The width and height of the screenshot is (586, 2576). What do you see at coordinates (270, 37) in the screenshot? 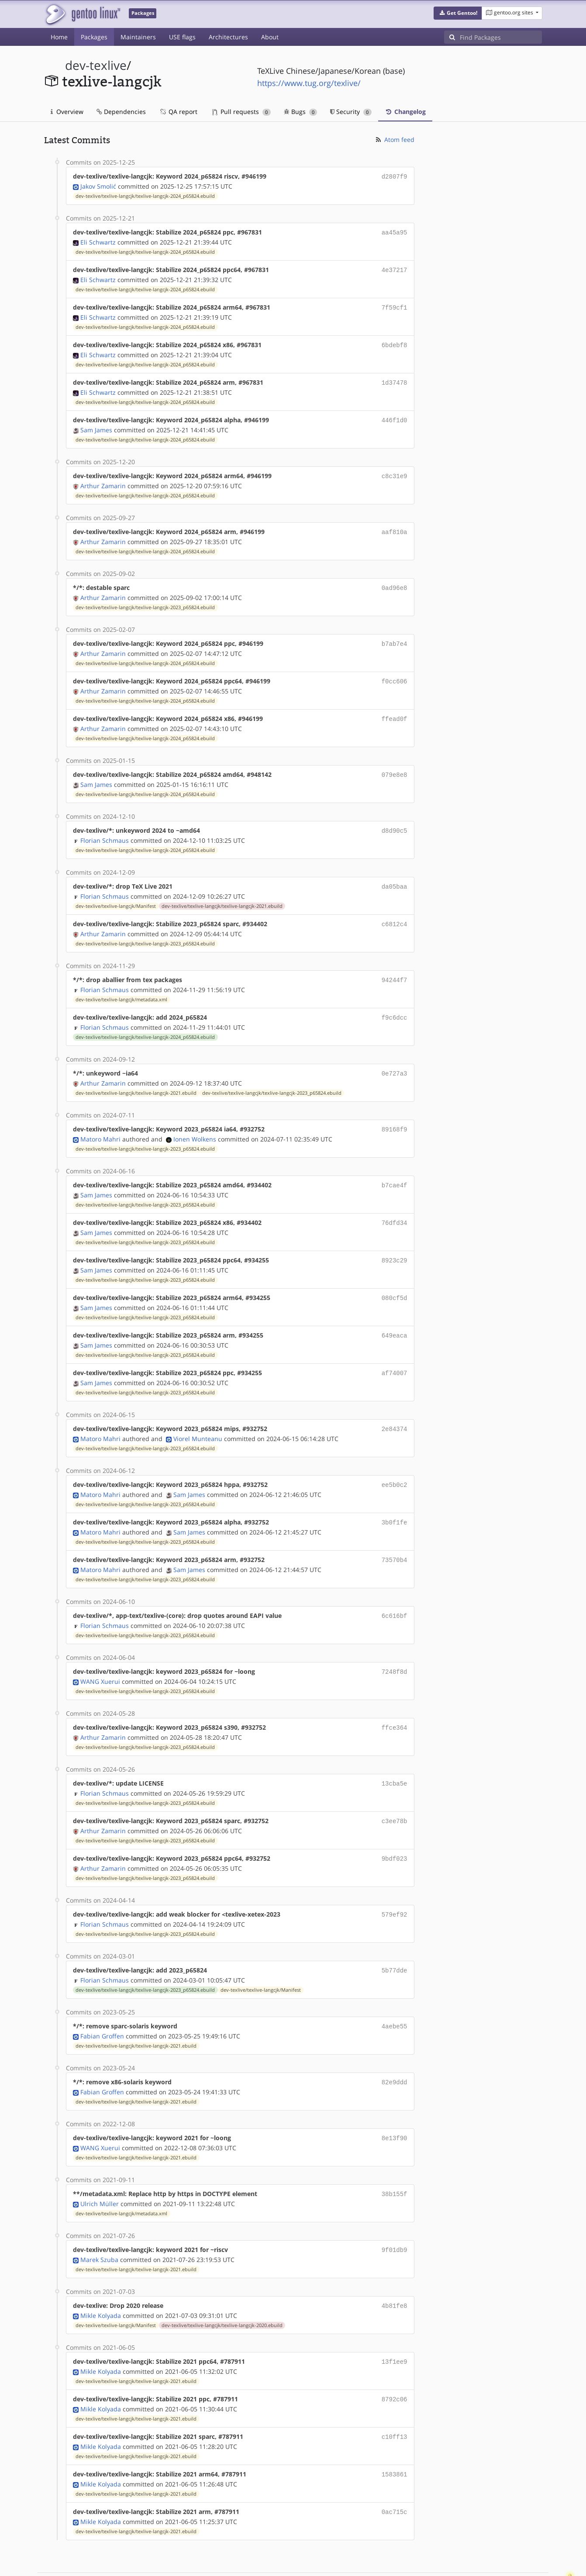
I see `About` at bounding box center [270, 37].